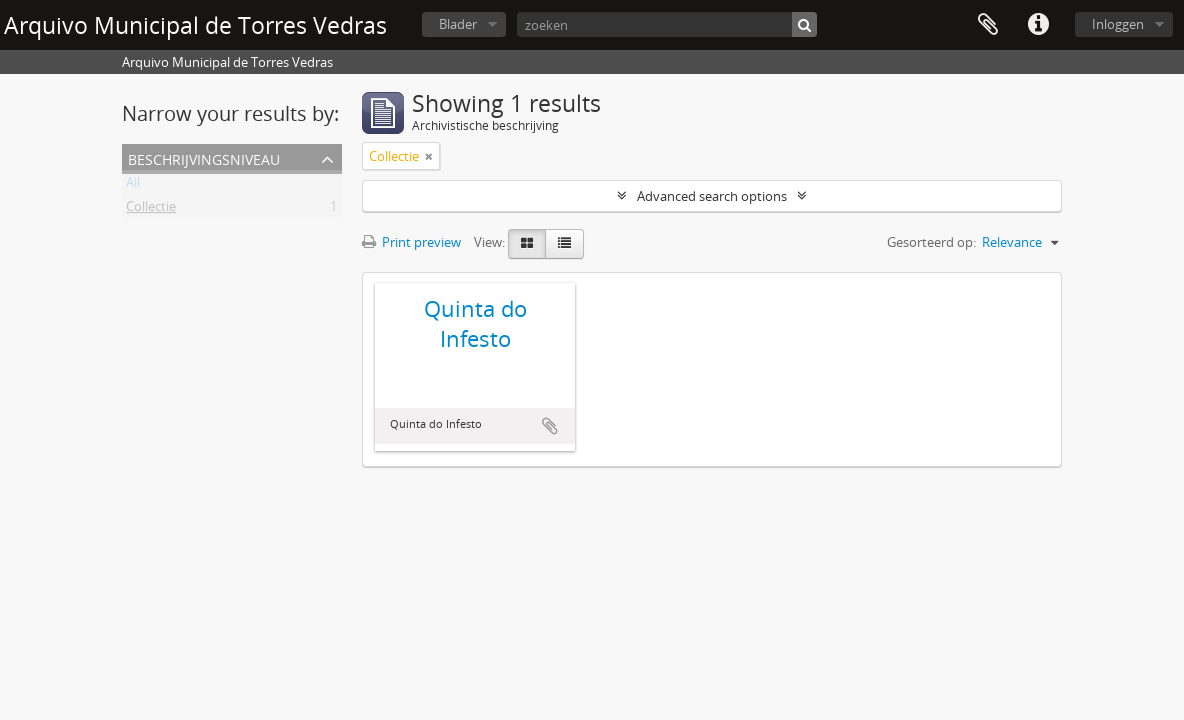 The height and width of the screenshot is (720, 1184). What do you see at coordinates (550, 426) in the screenshot?
I see `Add to clipboard` at bounding box center [550, 426].